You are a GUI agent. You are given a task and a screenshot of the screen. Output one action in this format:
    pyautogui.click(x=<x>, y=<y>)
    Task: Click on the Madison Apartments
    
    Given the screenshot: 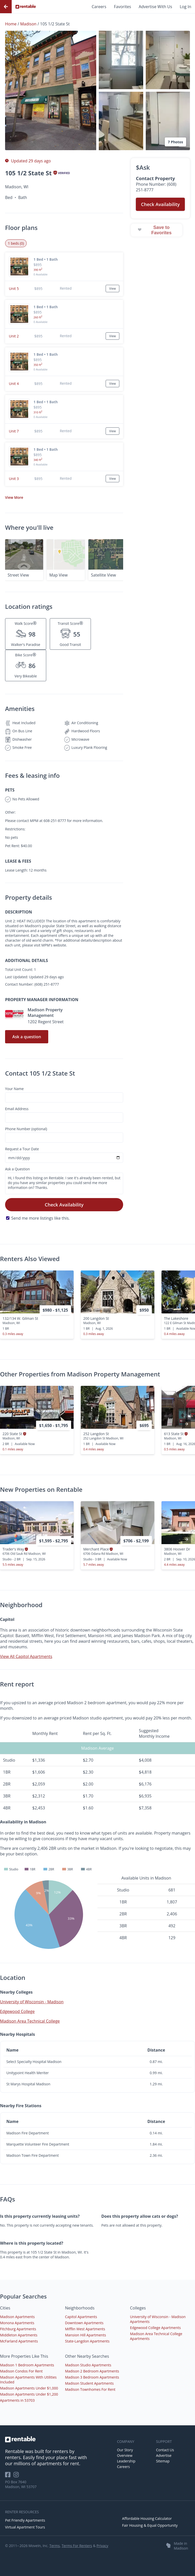 What is the action you would take?
    pyautogui.click(x=17, y=2316)
    